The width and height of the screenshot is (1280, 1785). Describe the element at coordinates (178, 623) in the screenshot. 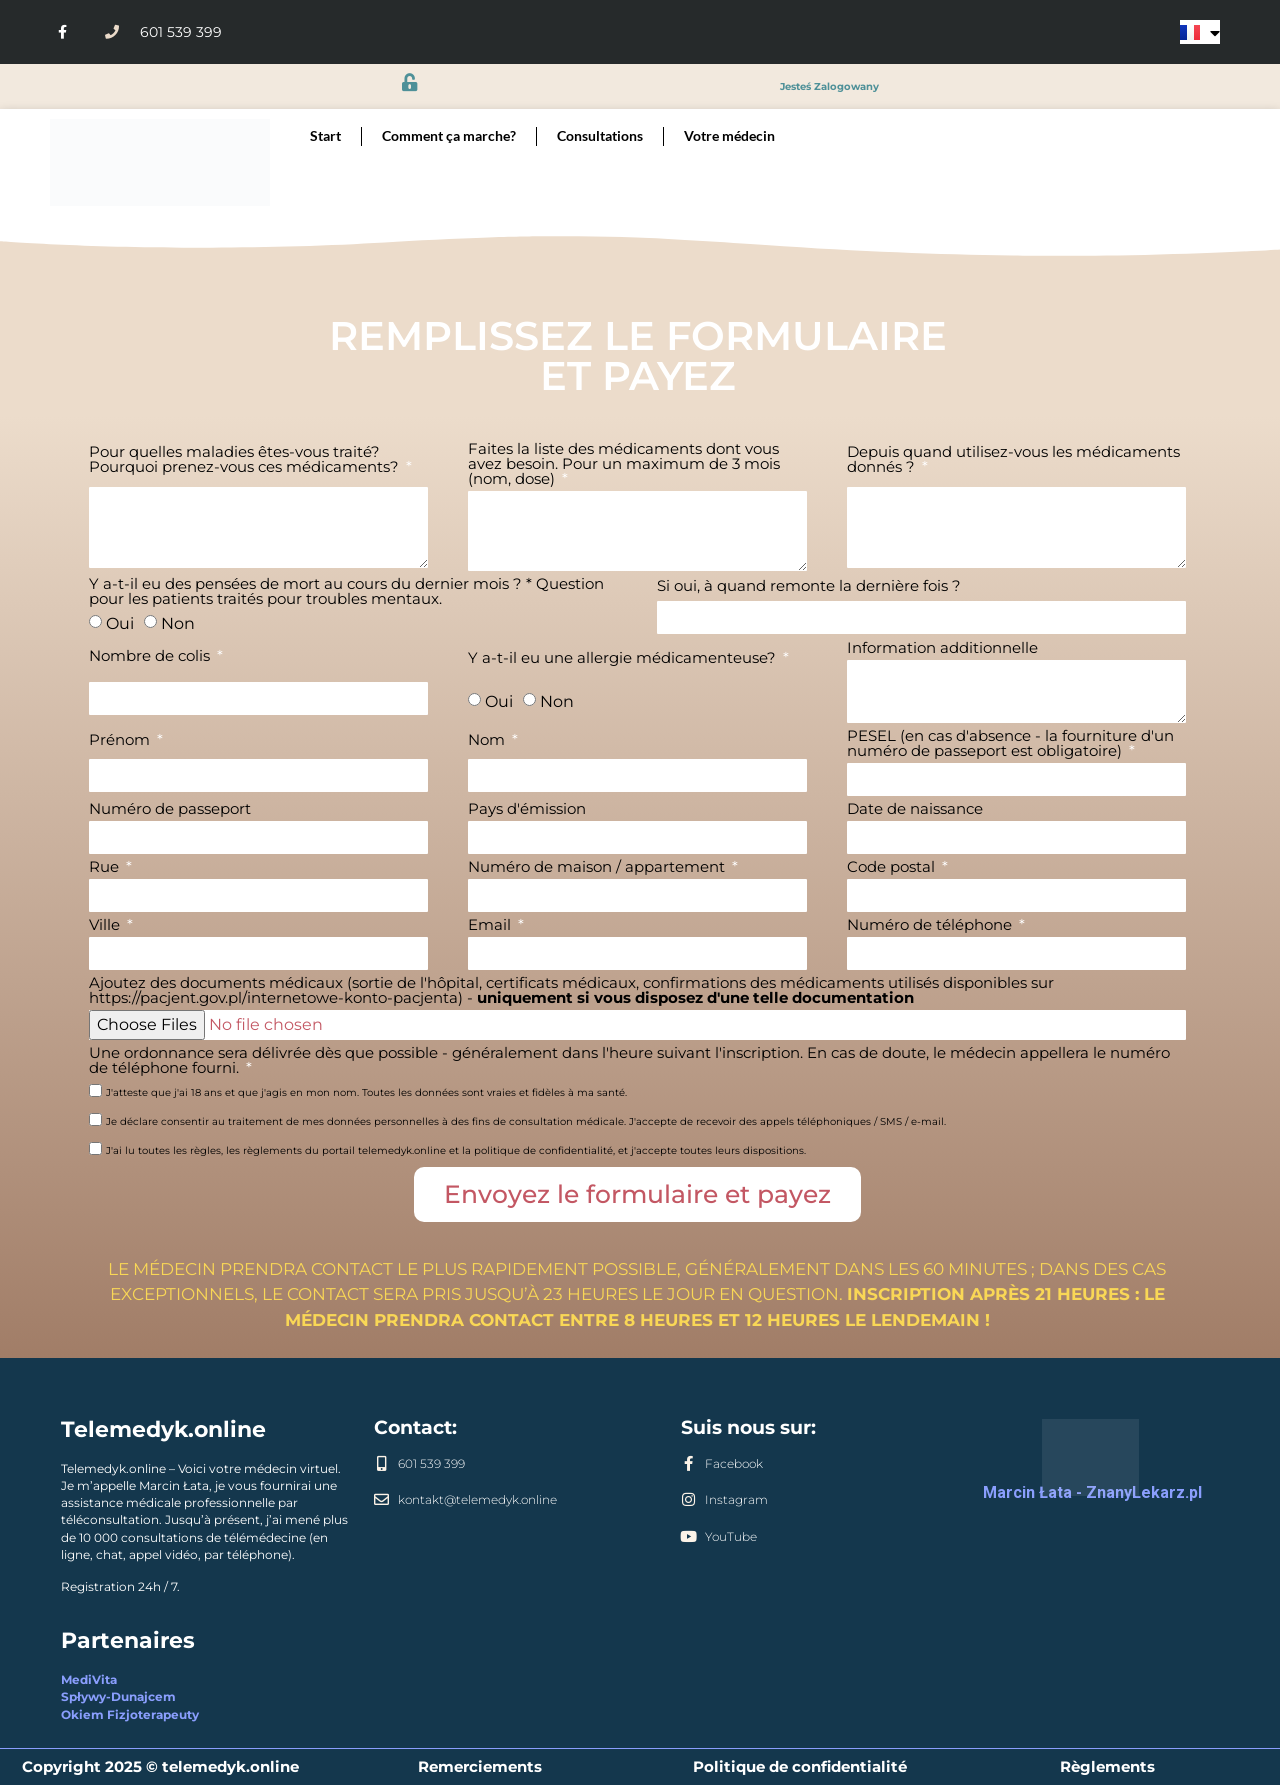

I see `Non` at that location.